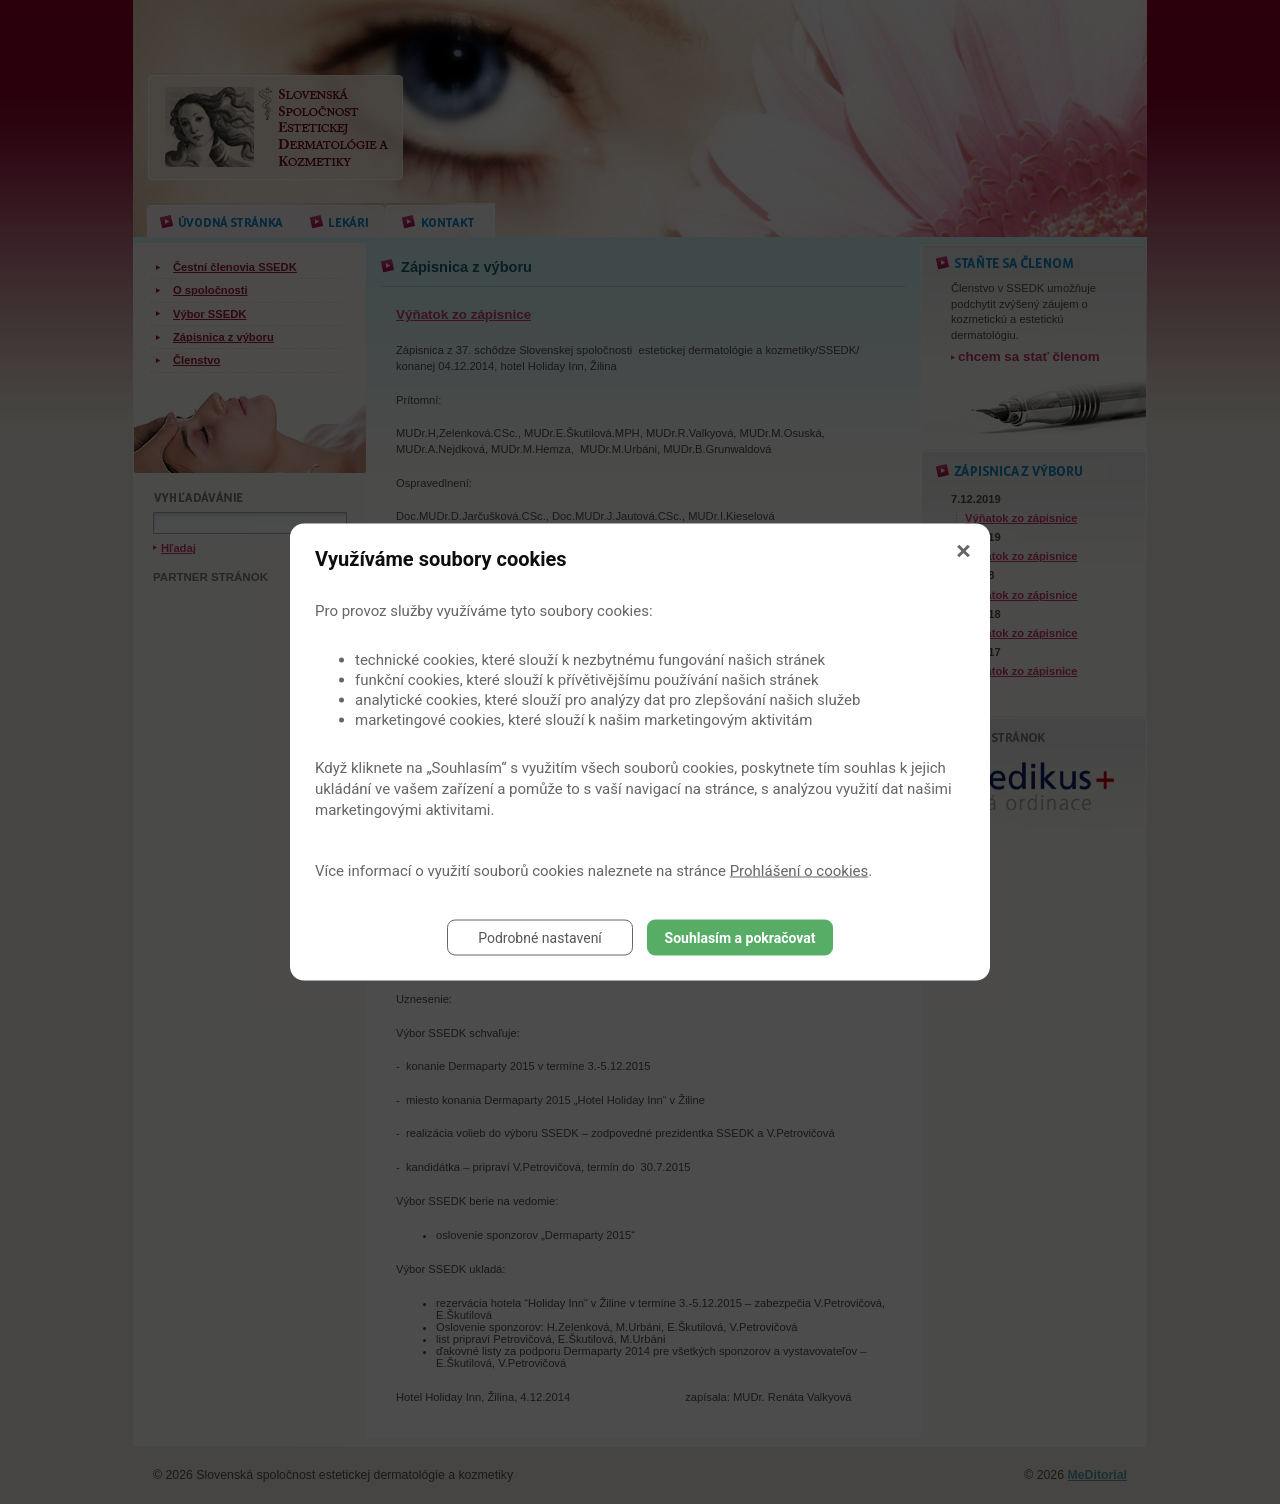  What do you see at coordinates (740, 938) in the screenshot?
I see `Souhlasím a pokračovat` at bounding box center [740, 938].